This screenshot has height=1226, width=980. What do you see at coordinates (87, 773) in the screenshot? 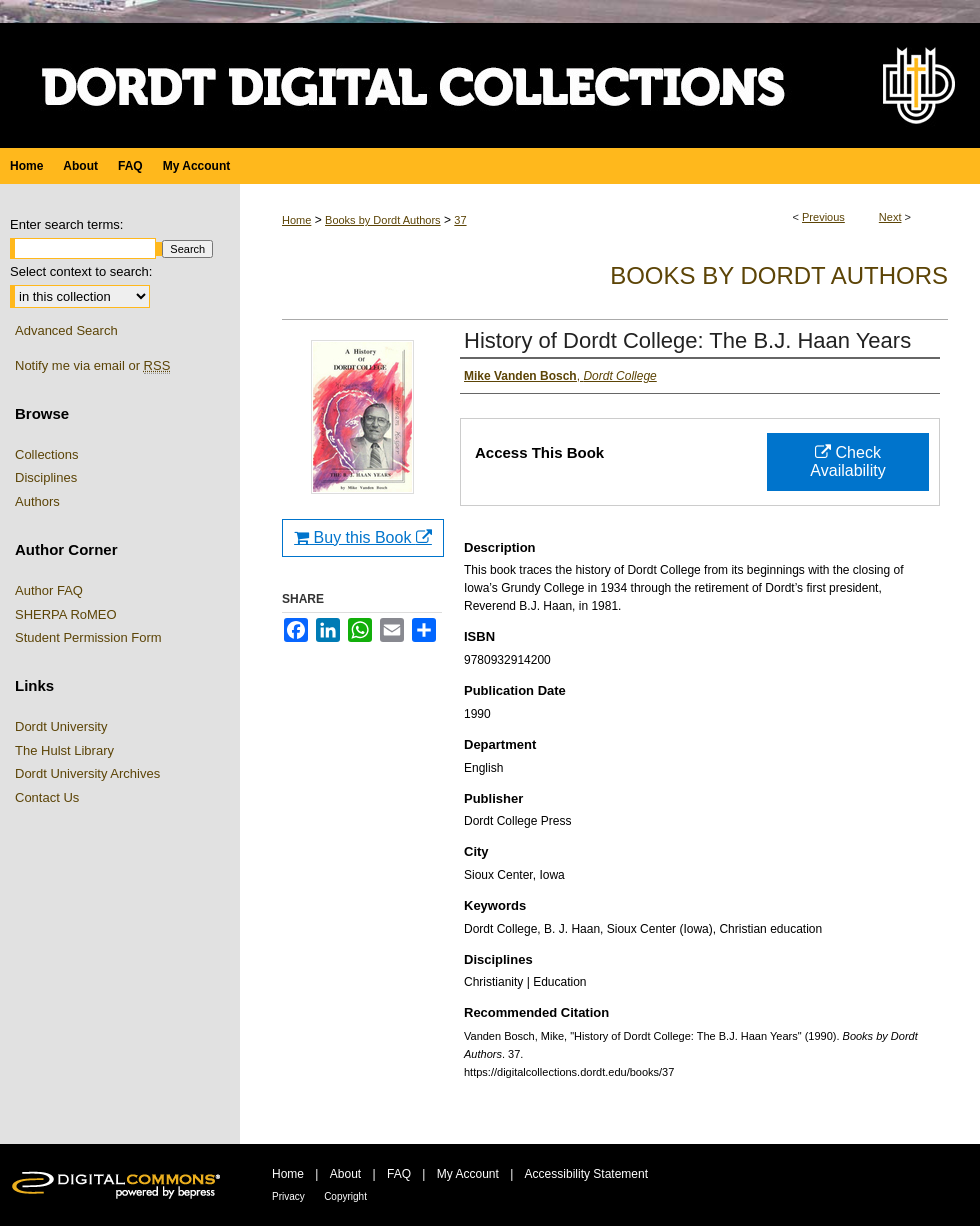
I see `Dordt University Archives` at bounding box center [87, 773].